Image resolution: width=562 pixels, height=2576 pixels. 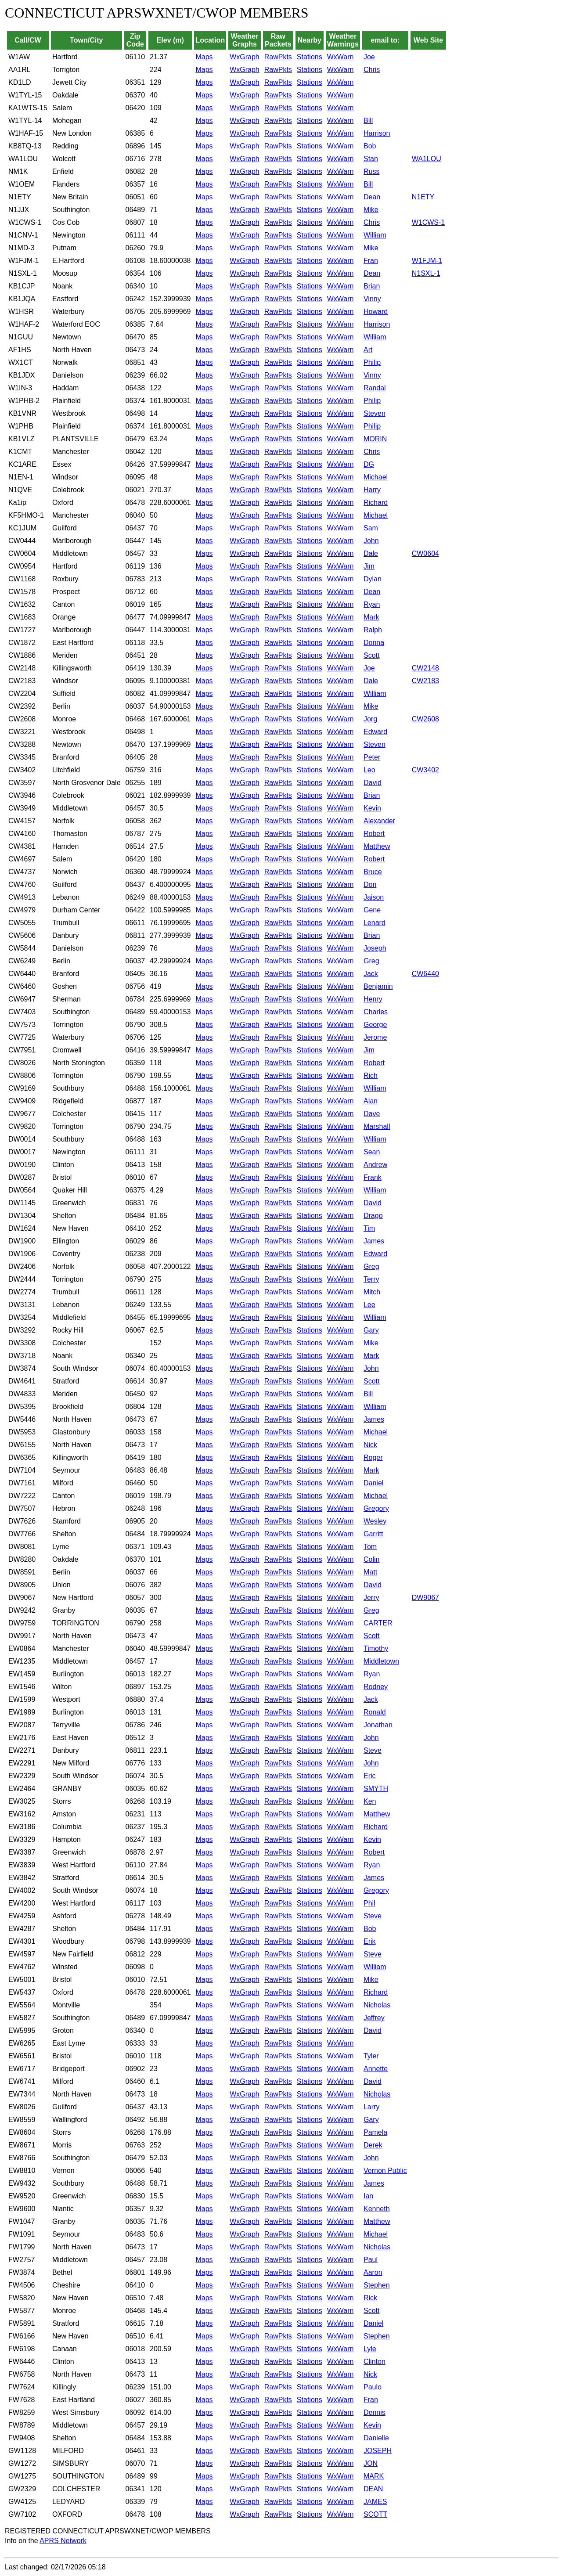 I want to click on Benjamin, so click(x=378, y=986).